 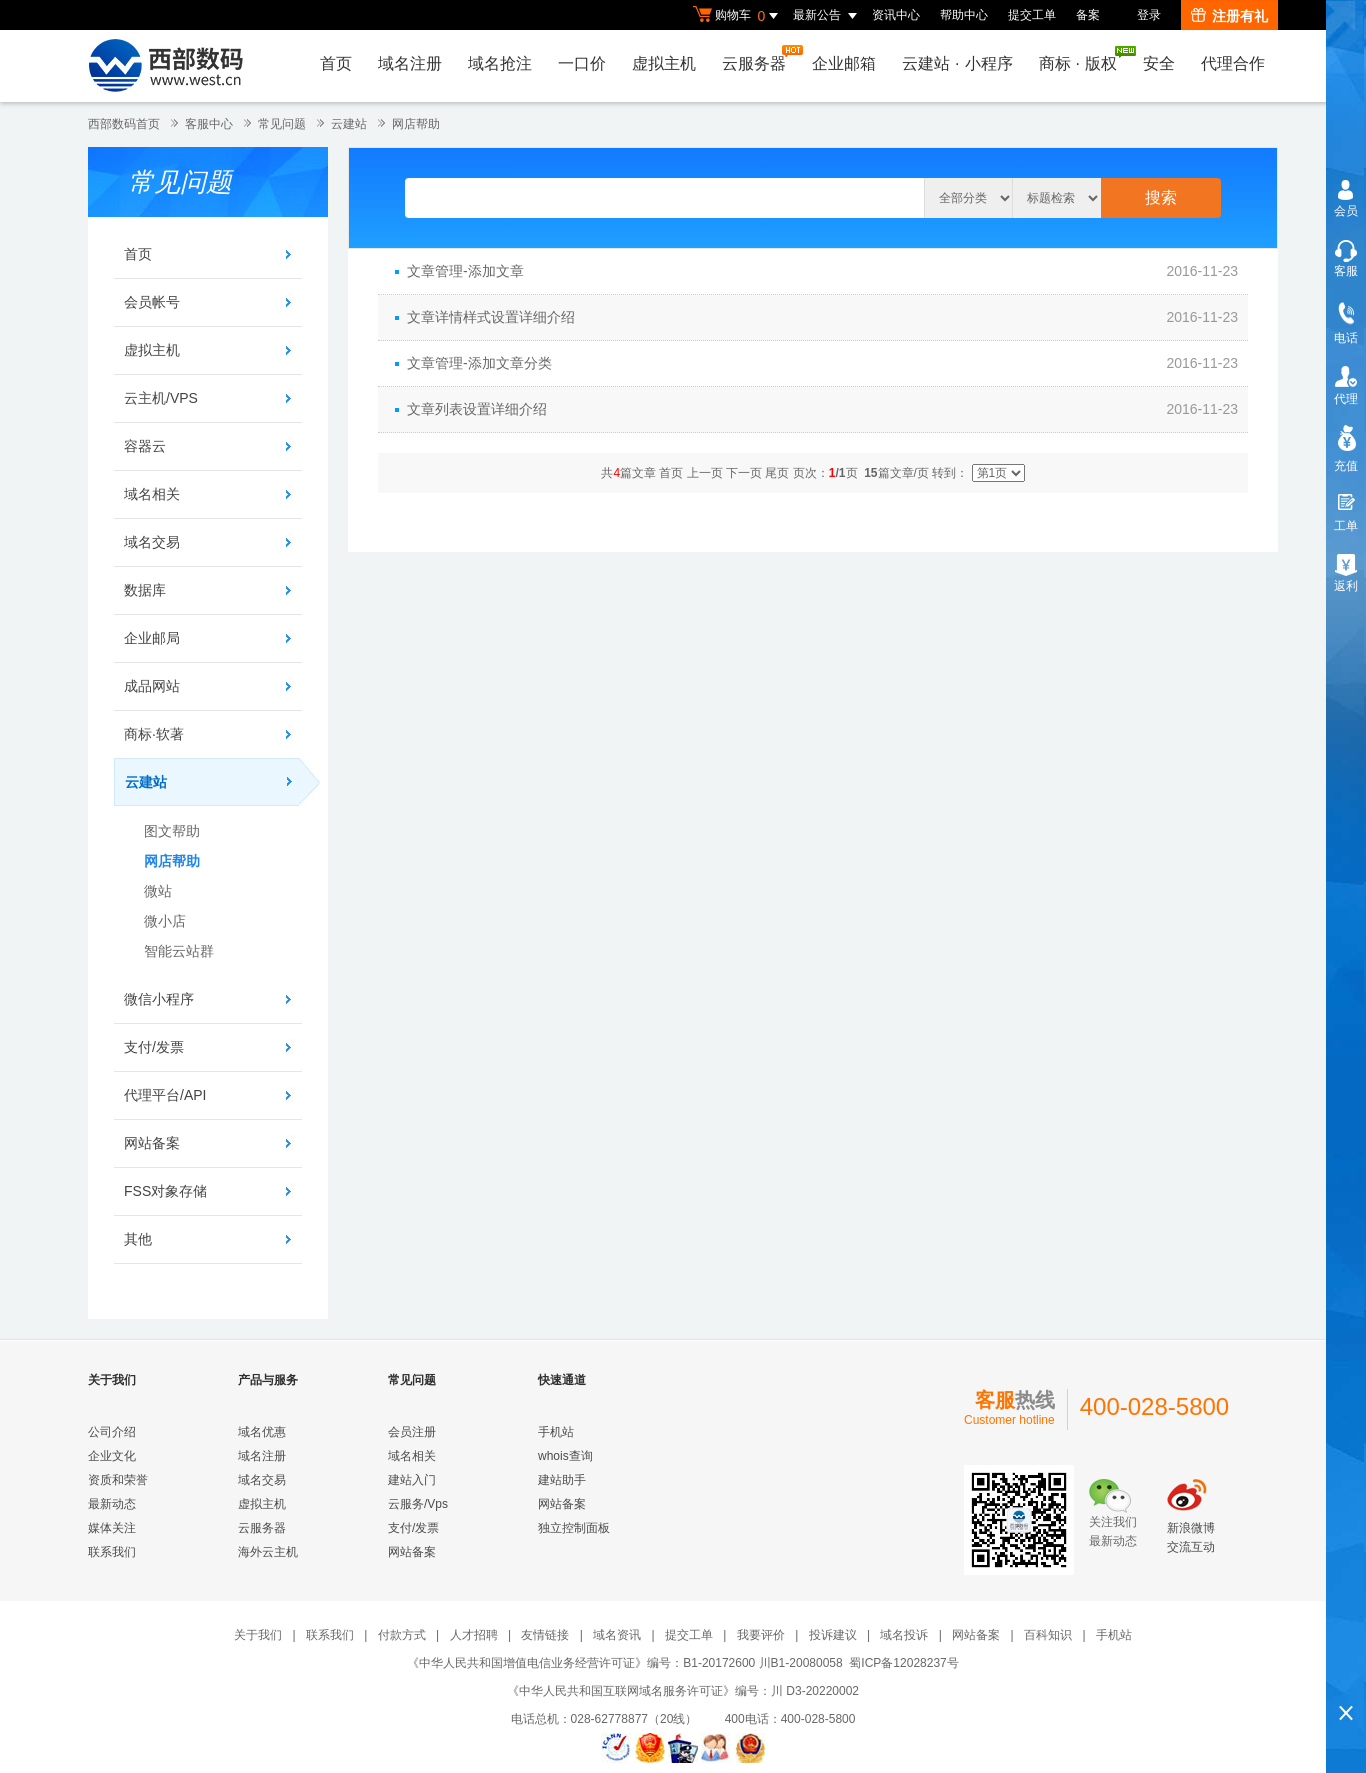 I want to click on 商标·软著, so click(x=154, y=734).